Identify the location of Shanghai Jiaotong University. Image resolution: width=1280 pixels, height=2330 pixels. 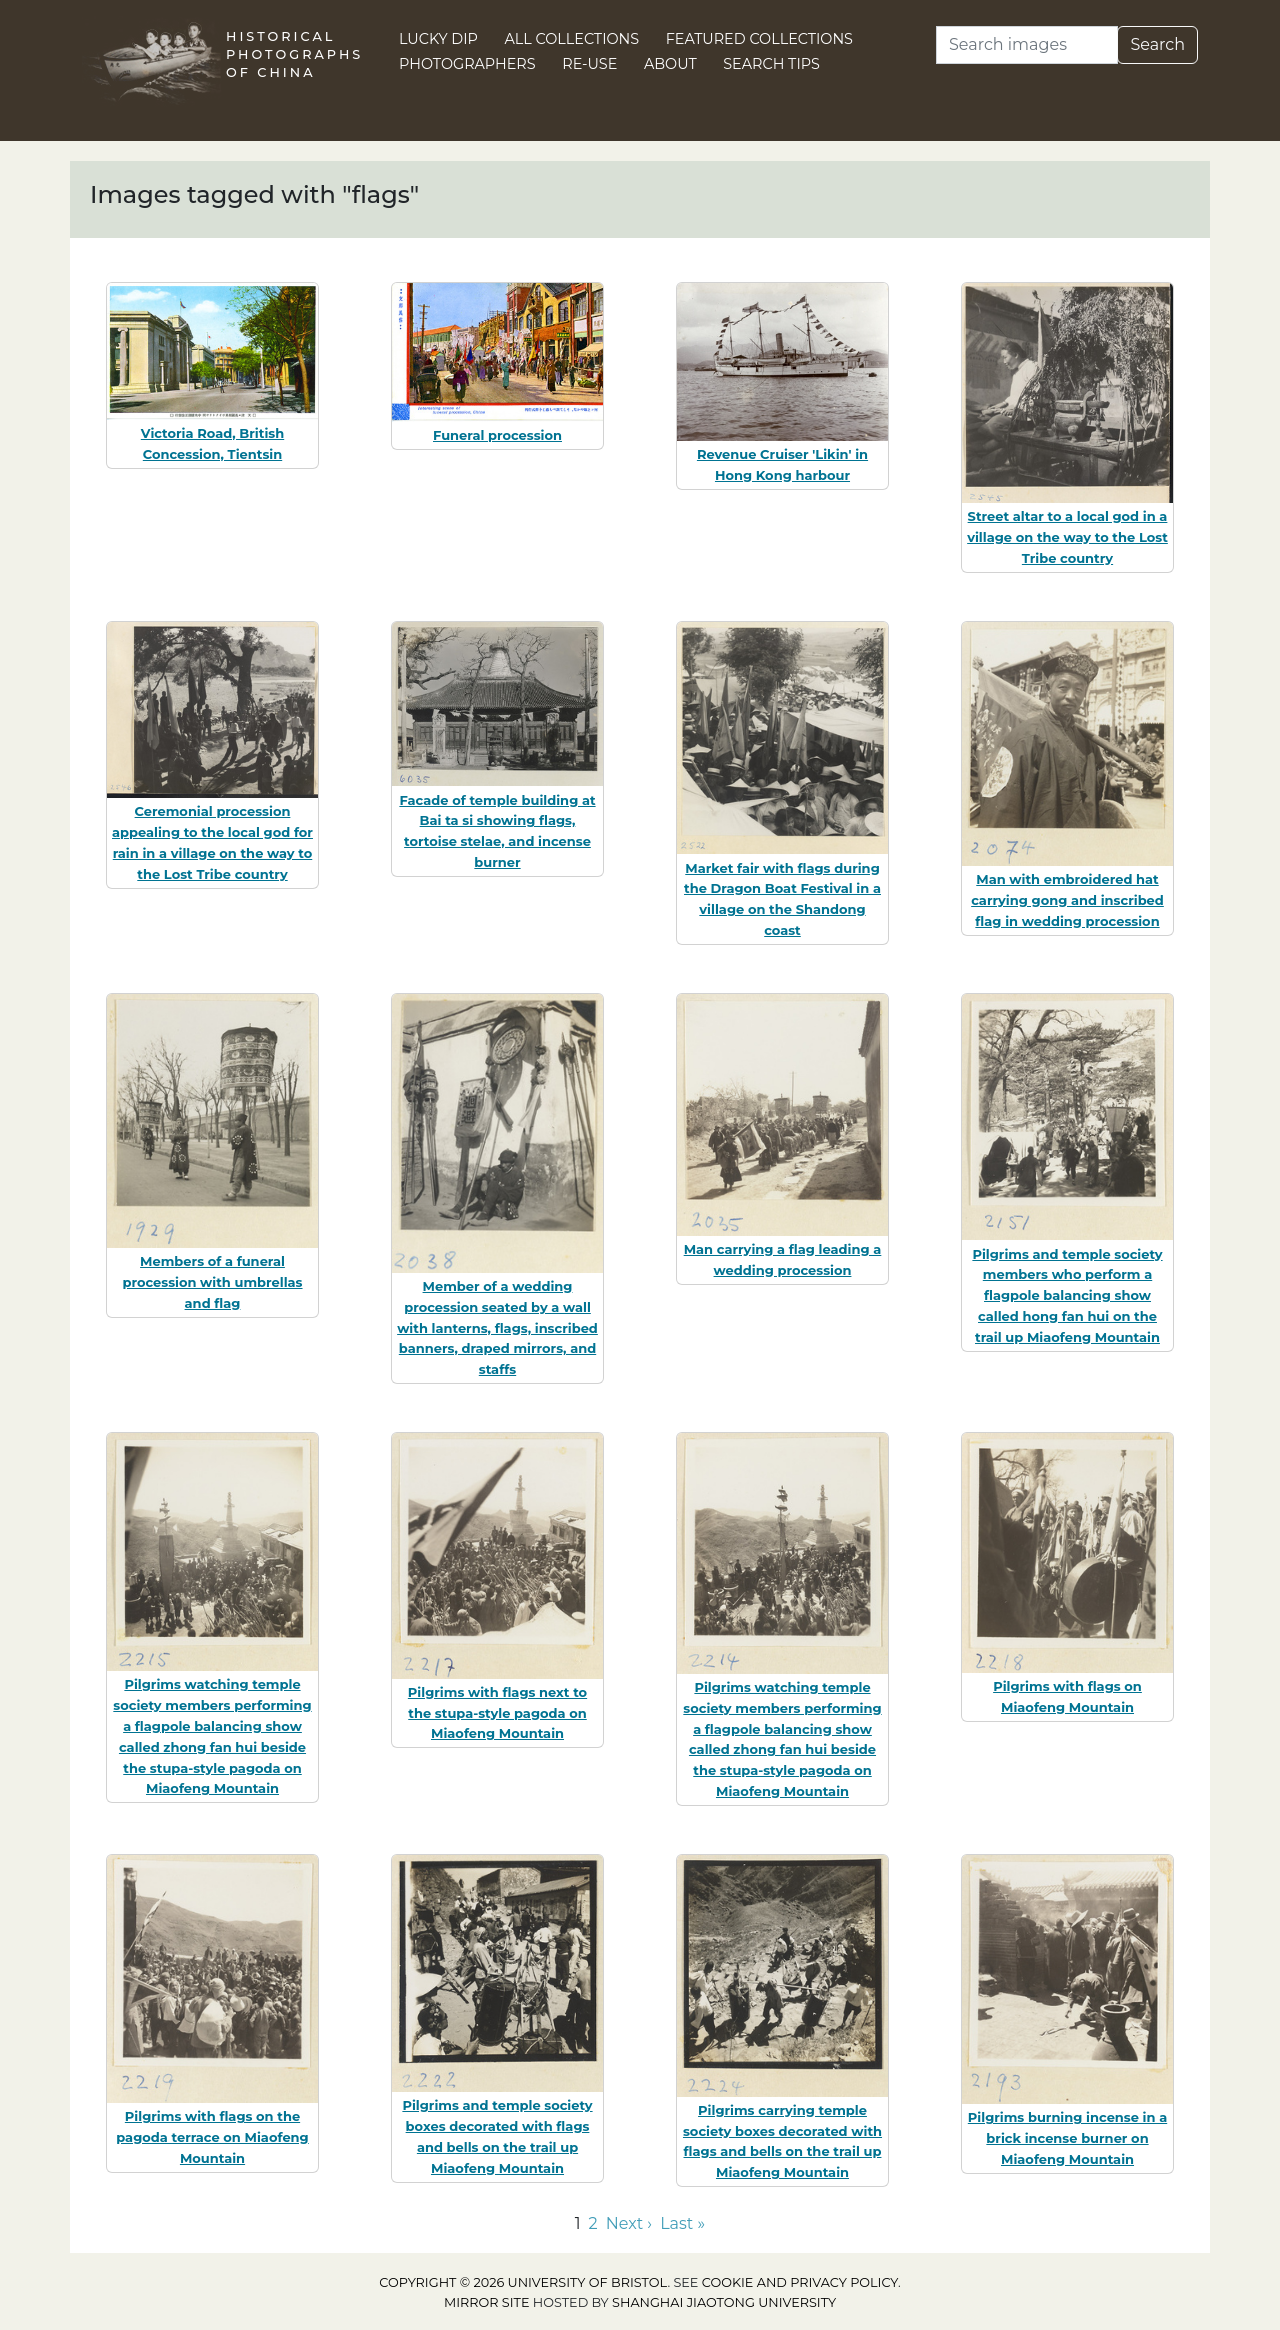
(724, 2302).